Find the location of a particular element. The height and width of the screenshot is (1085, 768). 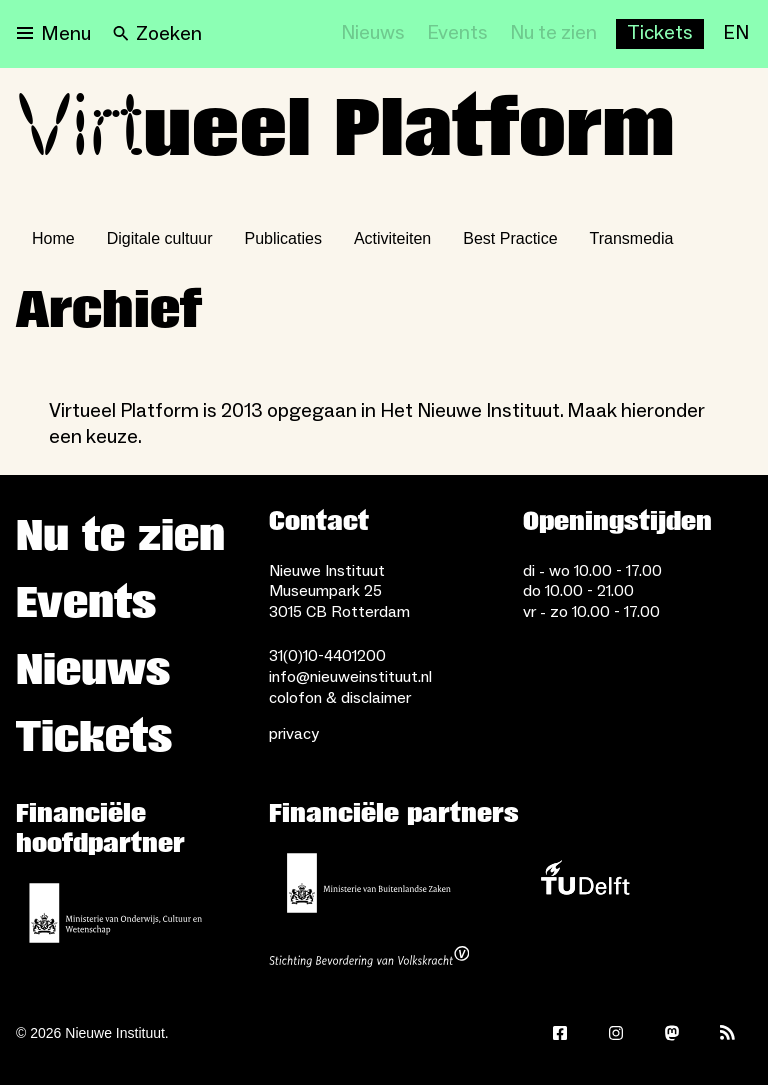

[Ministerie van Buitenlandse Zaken] is located at coordinates (369, 883).